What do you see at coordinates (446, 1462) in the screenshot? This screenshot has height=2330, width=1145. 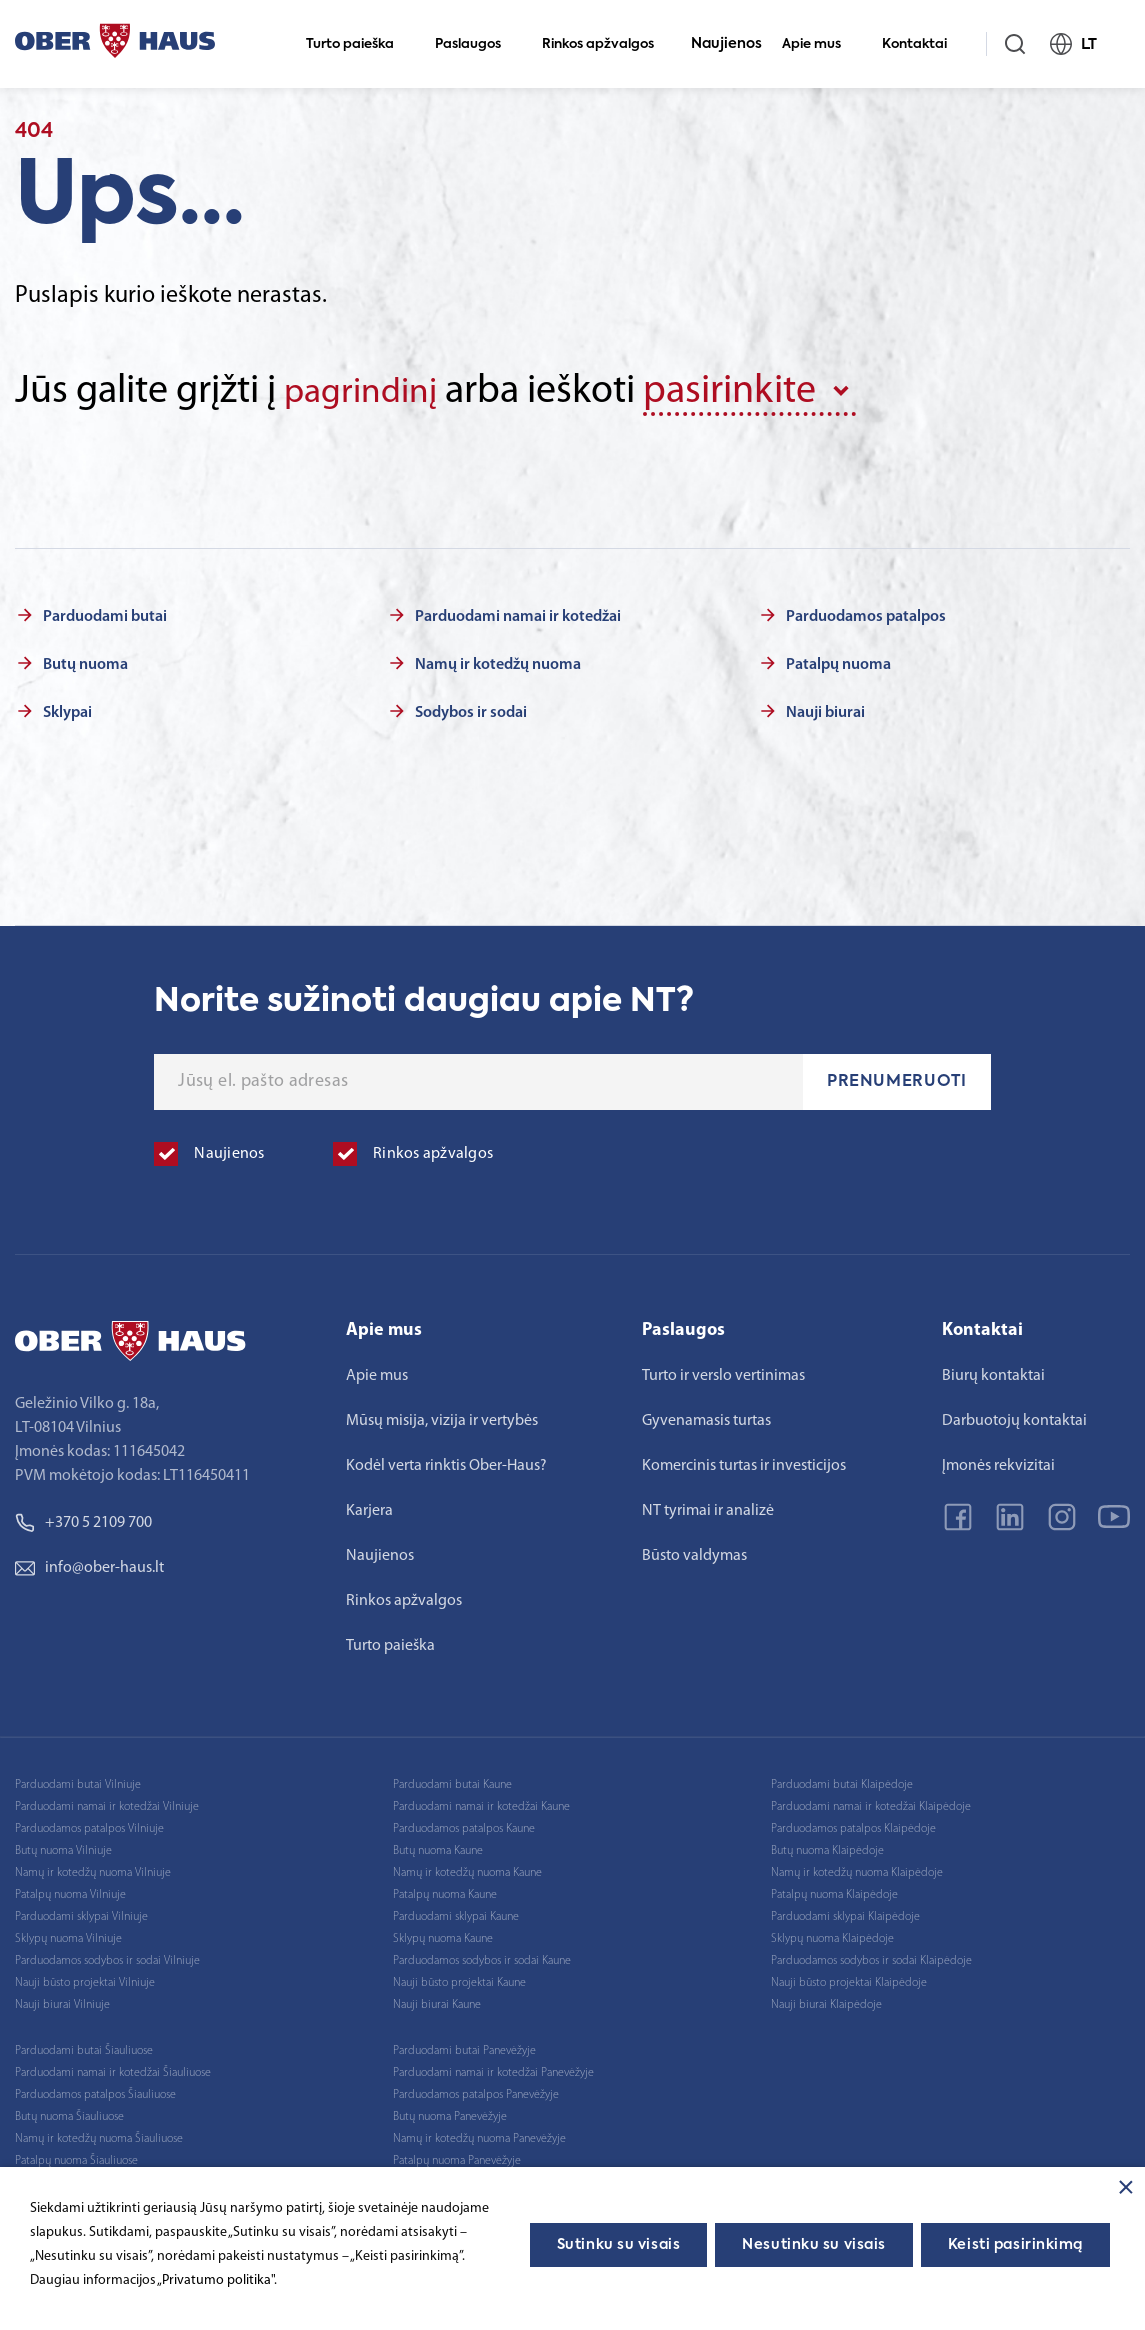 I see `Kodėl verta rinktis Ober-Haus?` at bounding box center [446, 1462].